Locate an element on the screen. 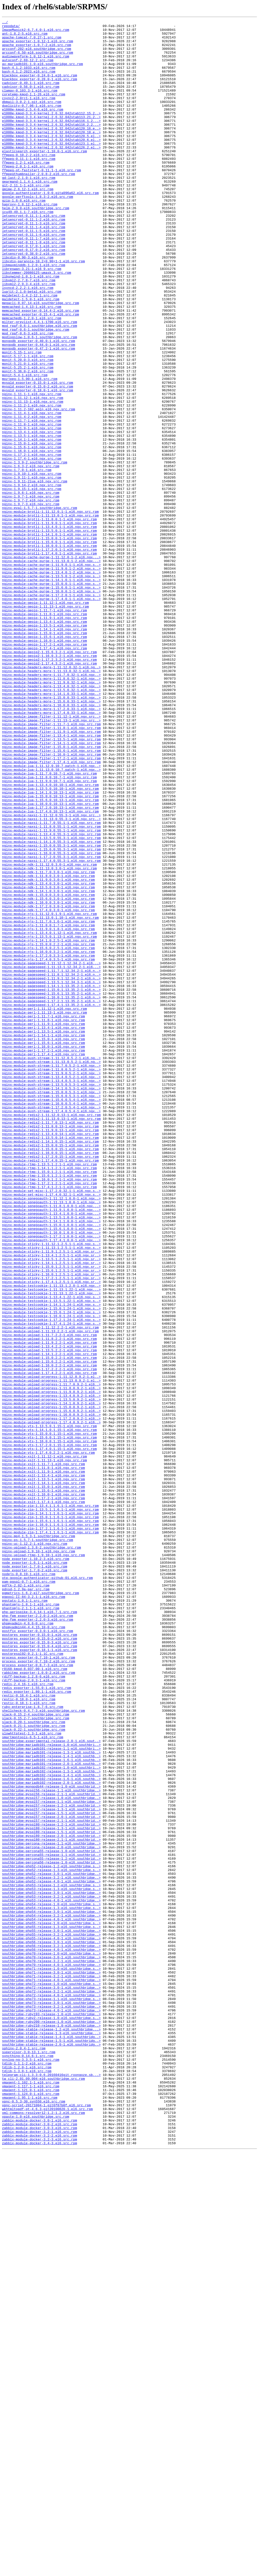  nginx-module-upload-progress-1.11.7.0.9.2-1.el6..> is located at coordinates (51, 1657).